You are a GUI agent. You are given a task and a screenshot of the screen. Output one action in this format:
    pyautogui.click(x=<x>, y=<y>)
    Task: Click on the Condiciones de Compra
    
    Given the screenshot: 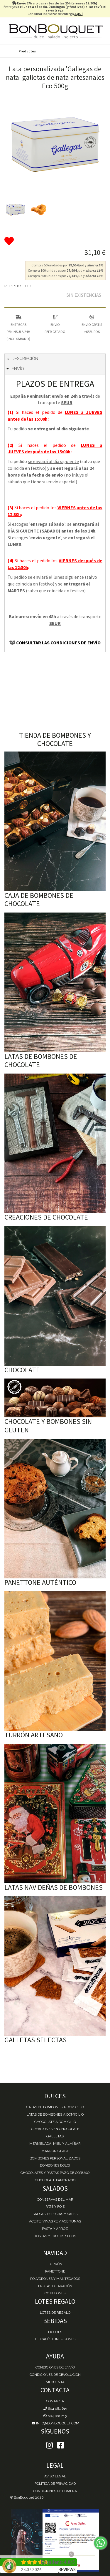 What is the action you would take?
    pyautogui.click(x=55, y=2491)
    